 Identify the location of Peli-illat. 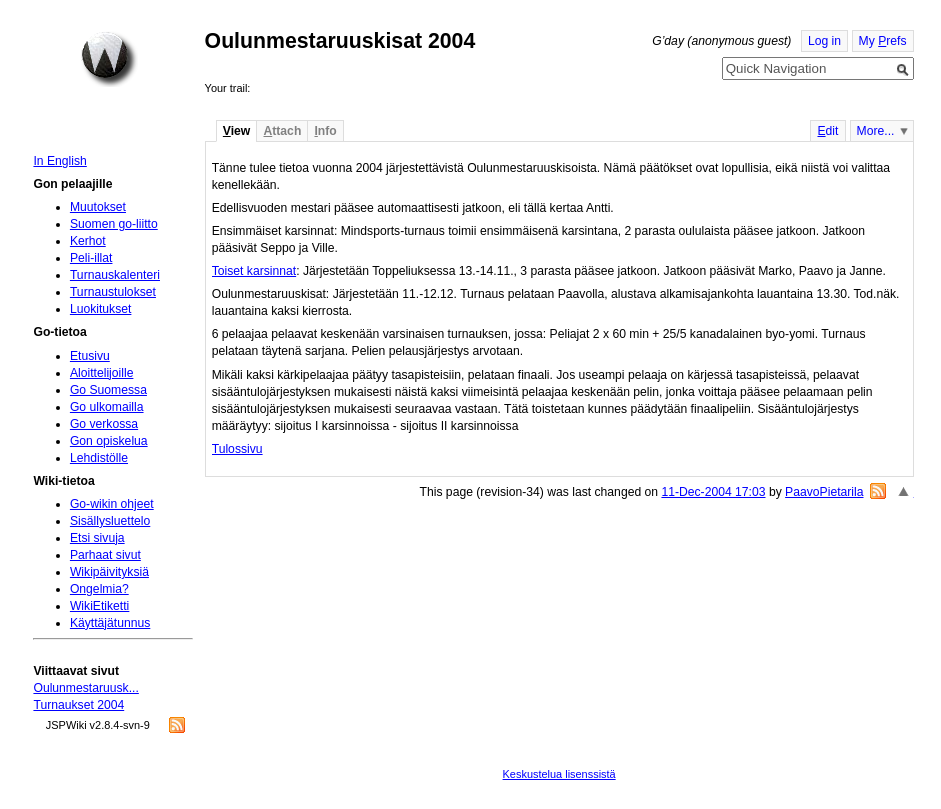
(91, 258).